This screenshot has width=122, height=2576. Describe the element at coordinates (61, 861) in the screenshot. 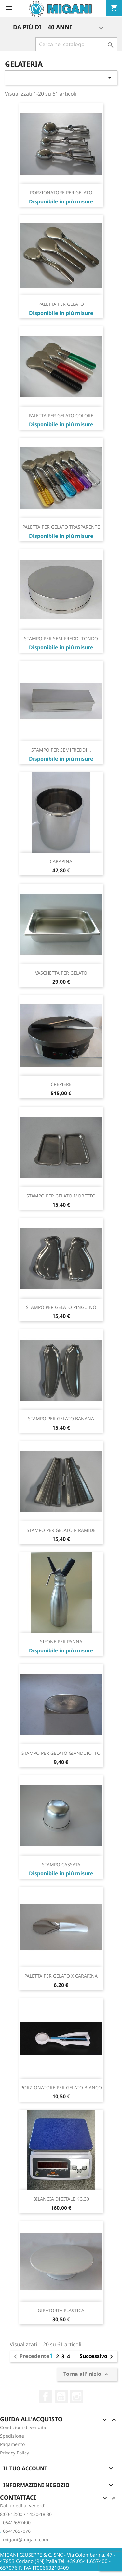

I see `CARAPINA` at that location.